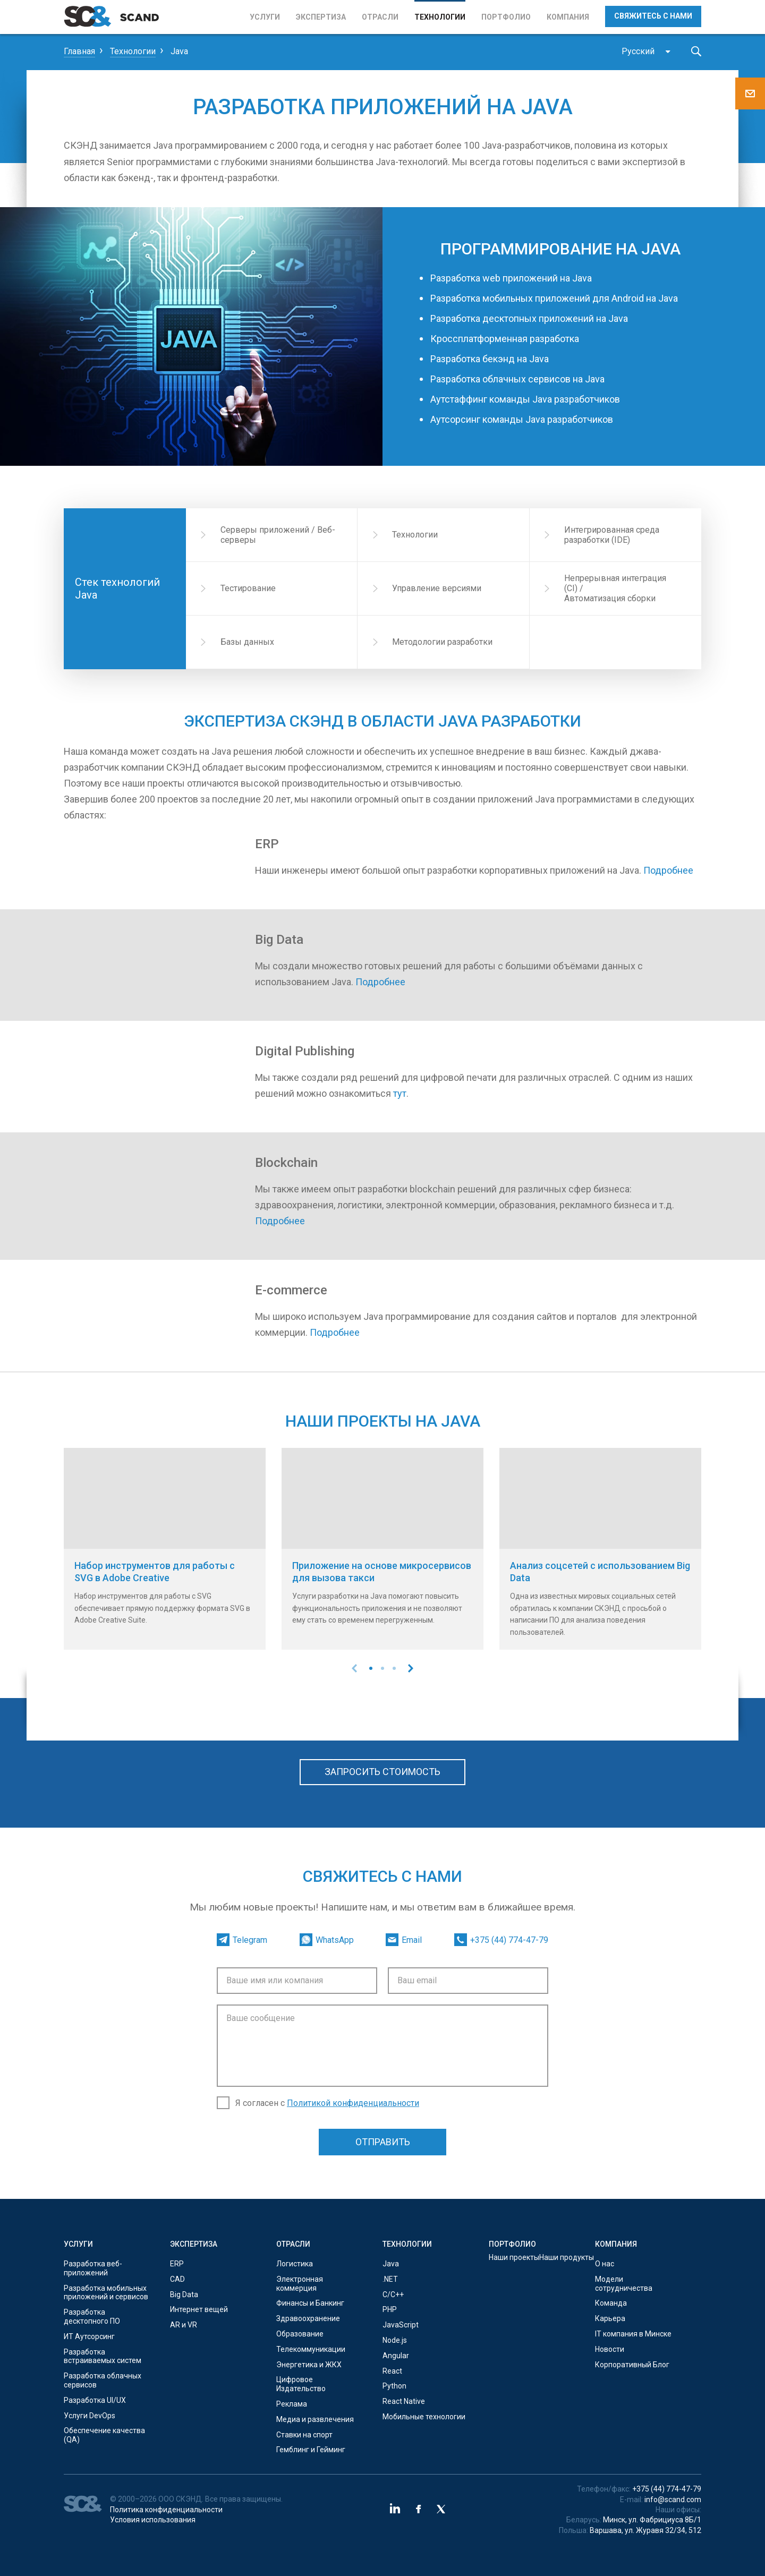 This screenshot has width=765, height=2576. What do you see at coordinates (177, 2263) in the screenshot?
I see `ERP` at bounding box center [177, 2263].